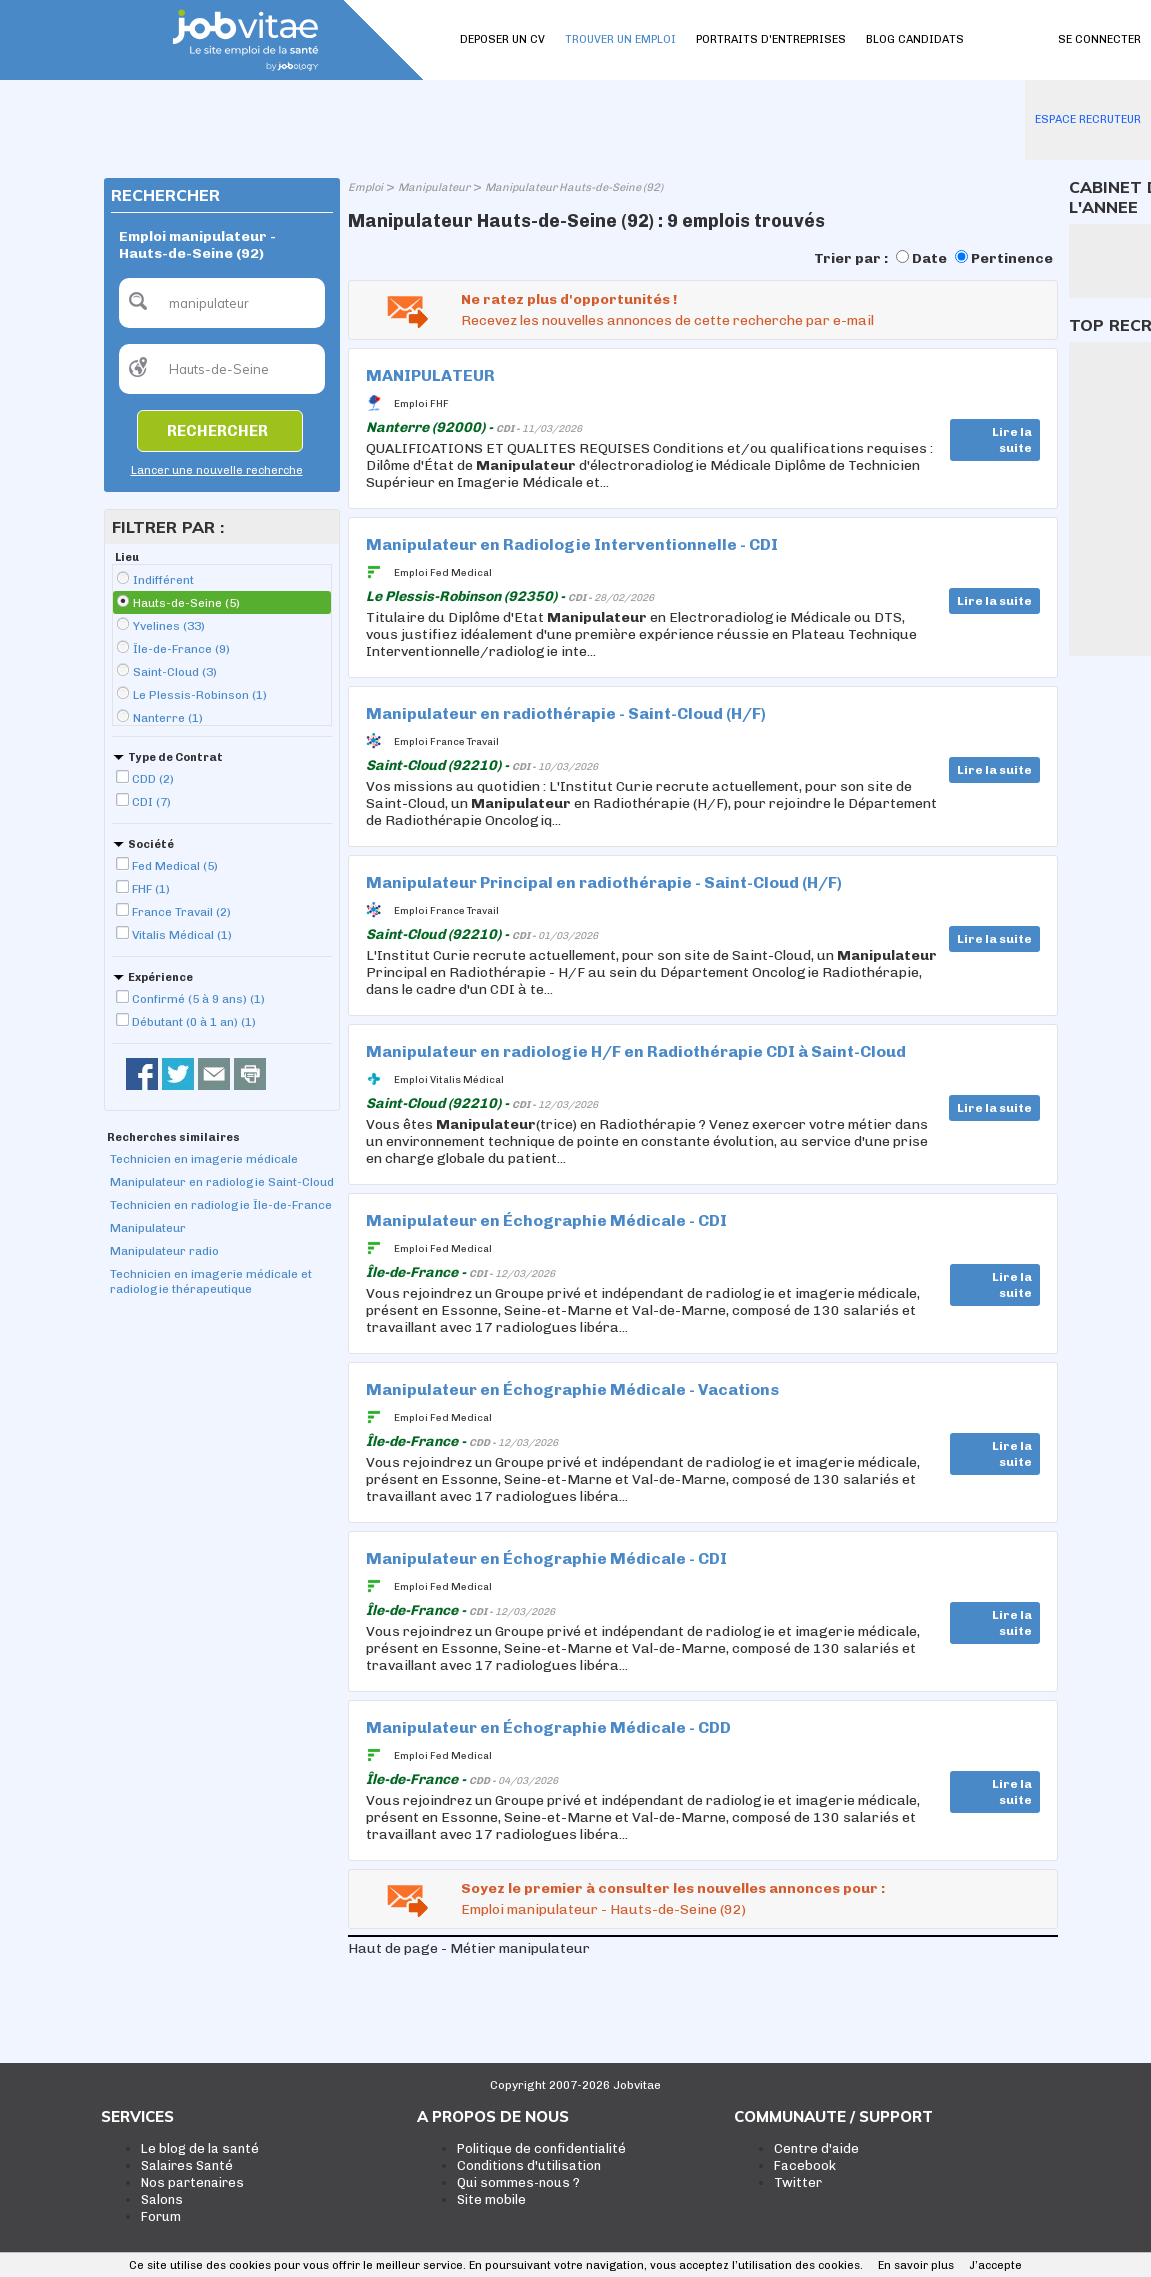 This screenshot has width=1151, height=2277. What do you see at coordinates (161, 2216) in the screenshot?
I see `Forum` at bounding box center [161, 2216].